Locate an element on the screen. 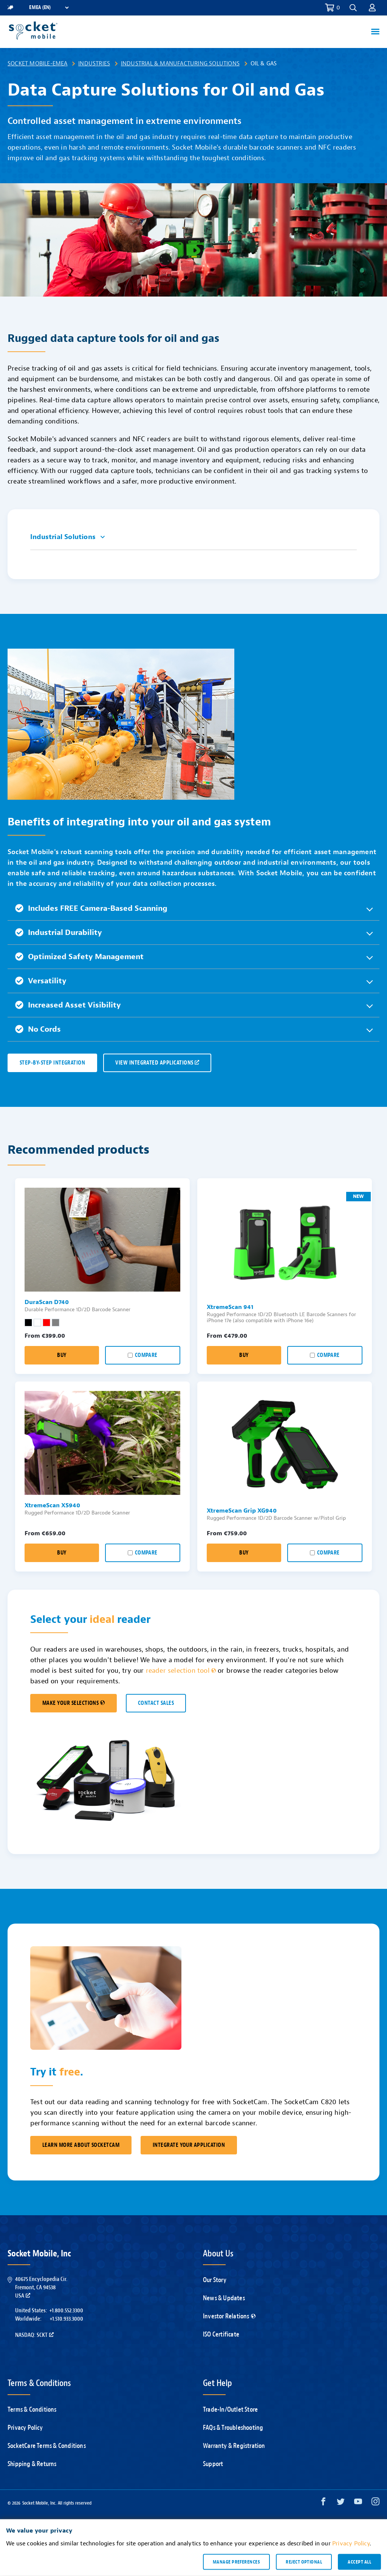 This screenshot has width=387, height=2576. Manage preferences is located at coordinates (236, 2562).